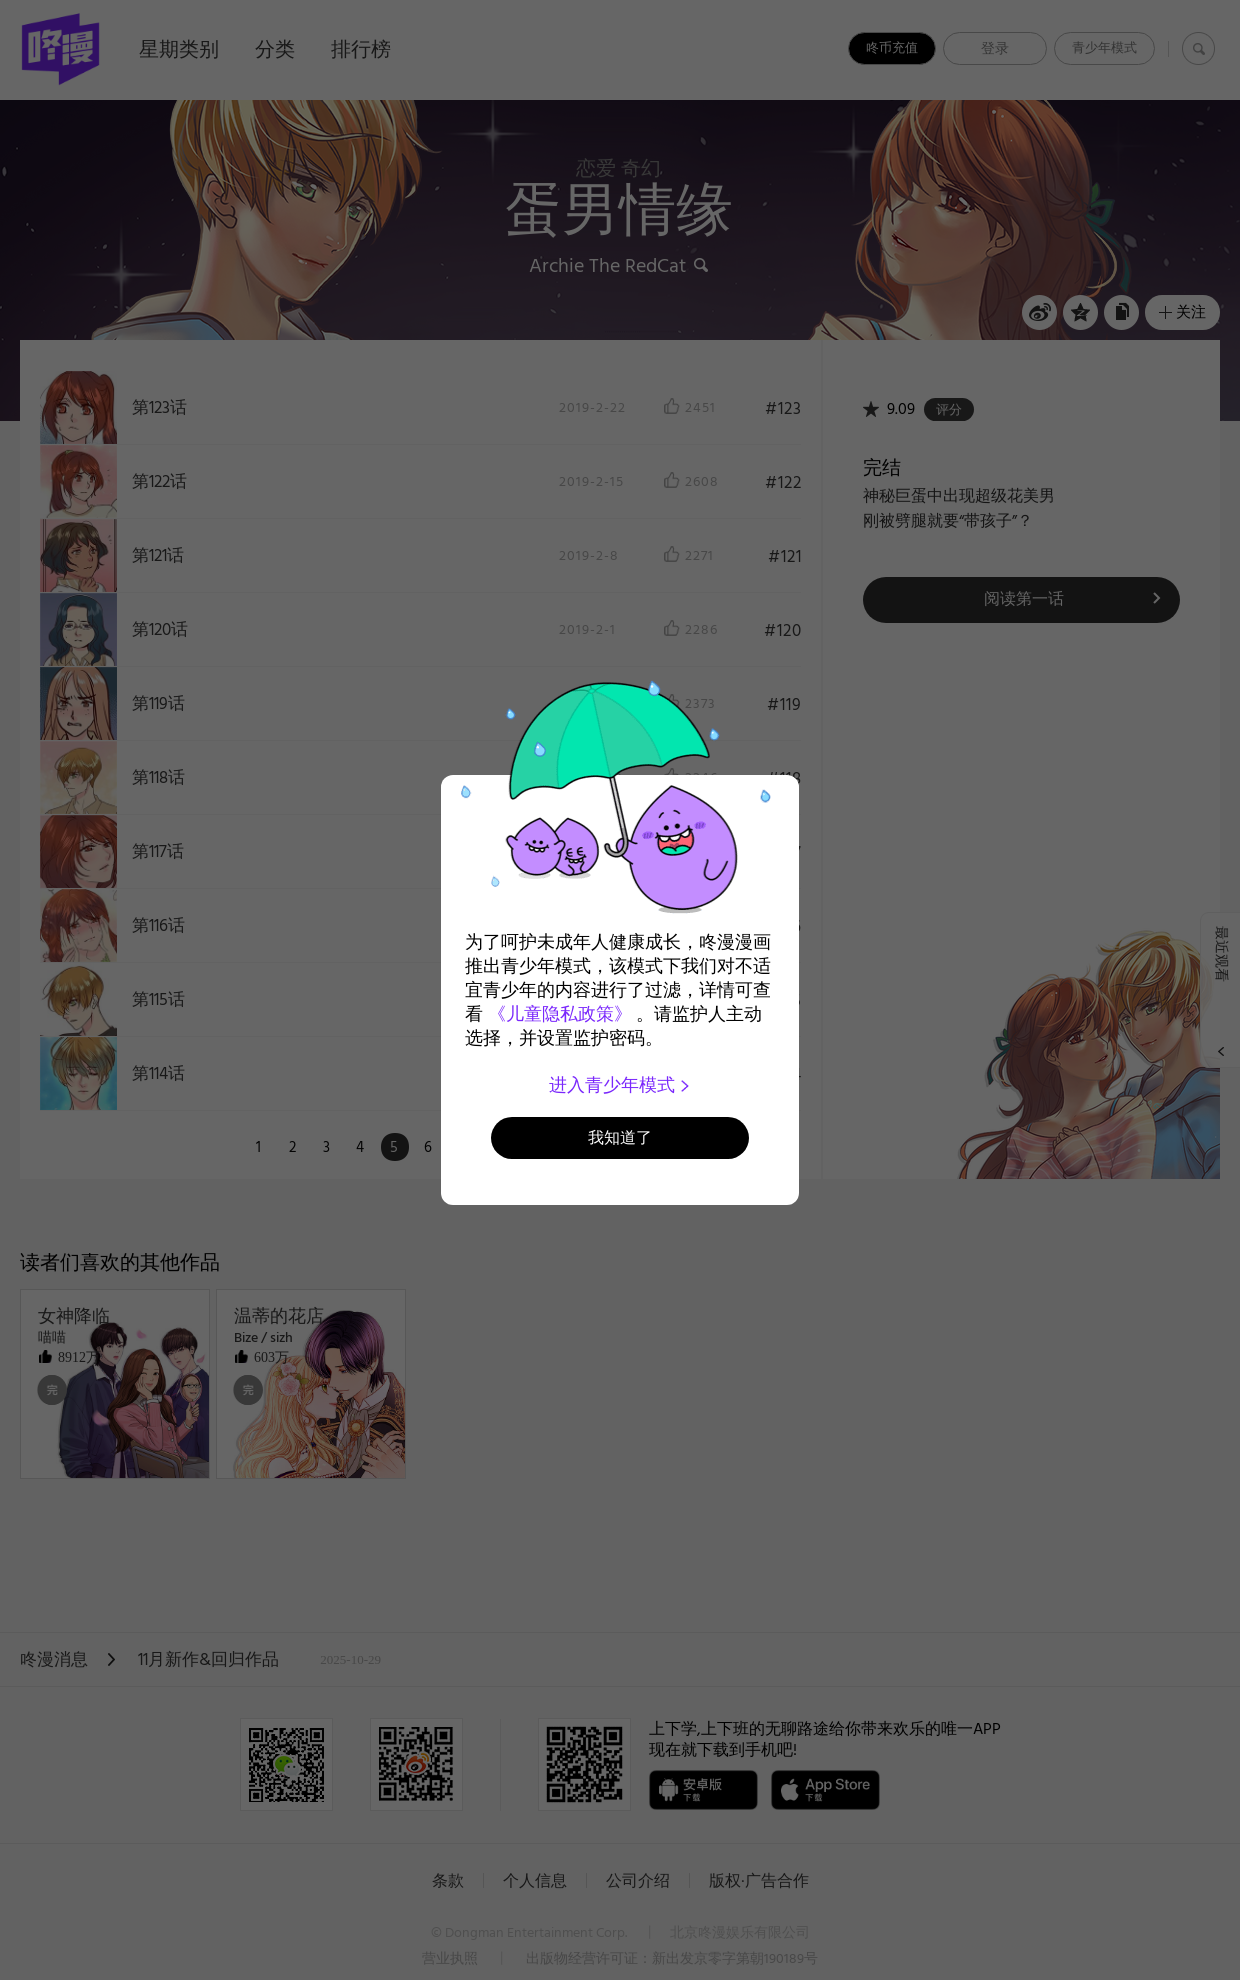 The image size is (1240, 1980). I want to click on 我知道了, so click(620, 1137).